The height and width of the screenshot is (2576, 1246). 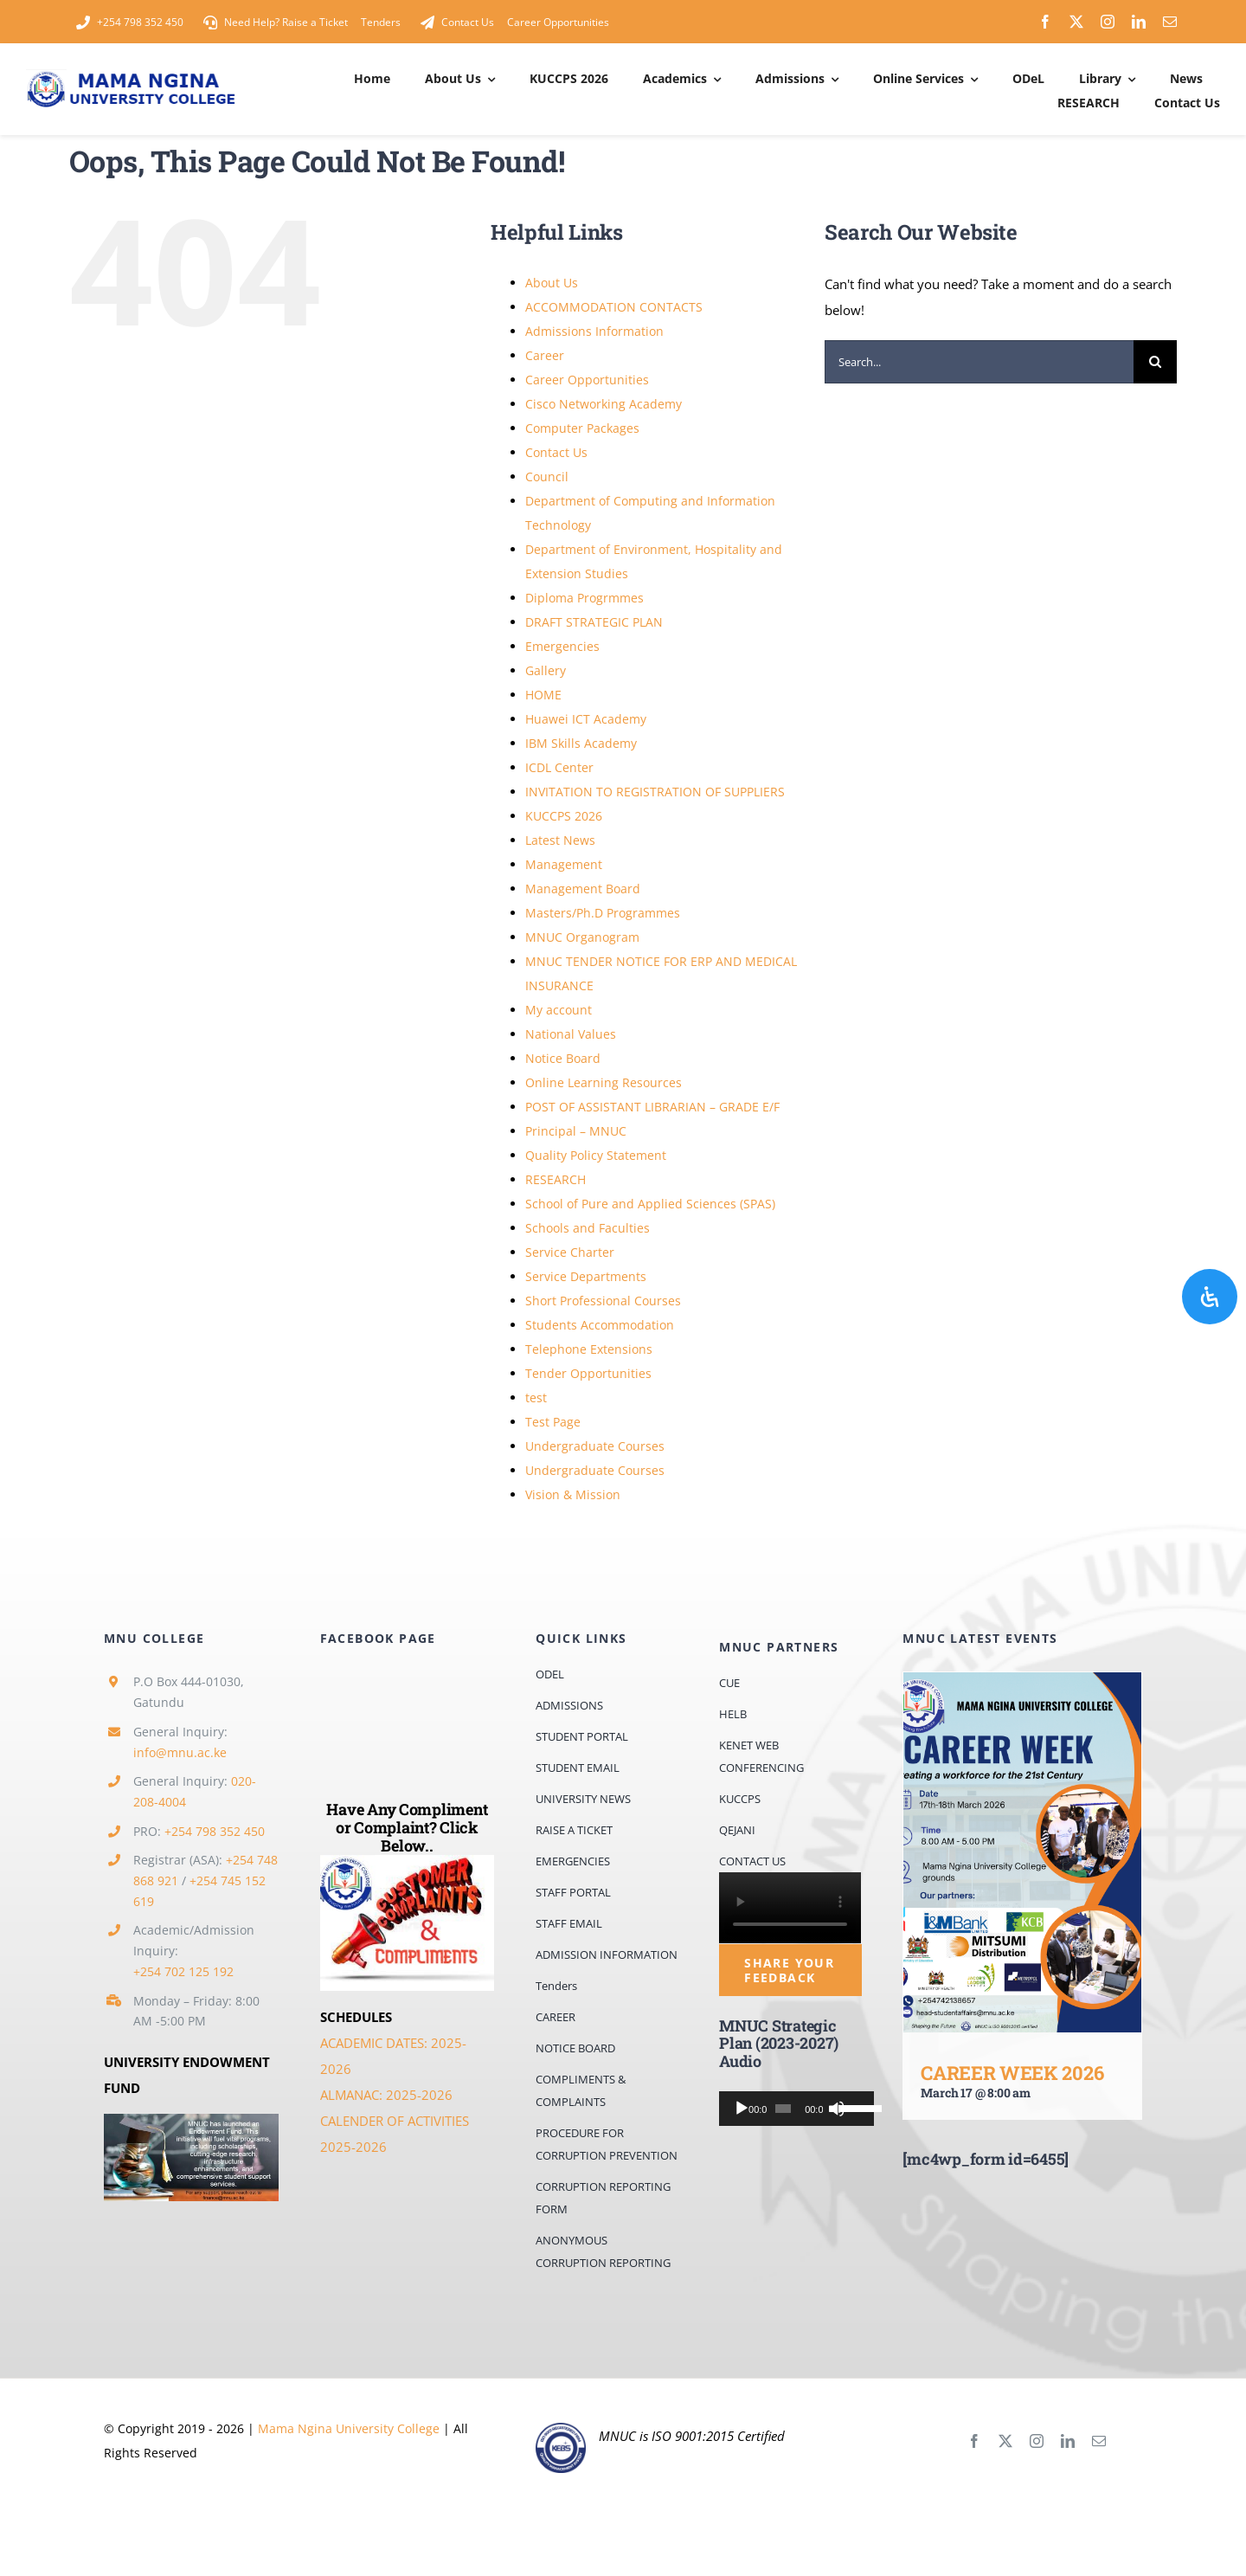 I want to click on +254 798 352 450, so click(x=214, y=1831).